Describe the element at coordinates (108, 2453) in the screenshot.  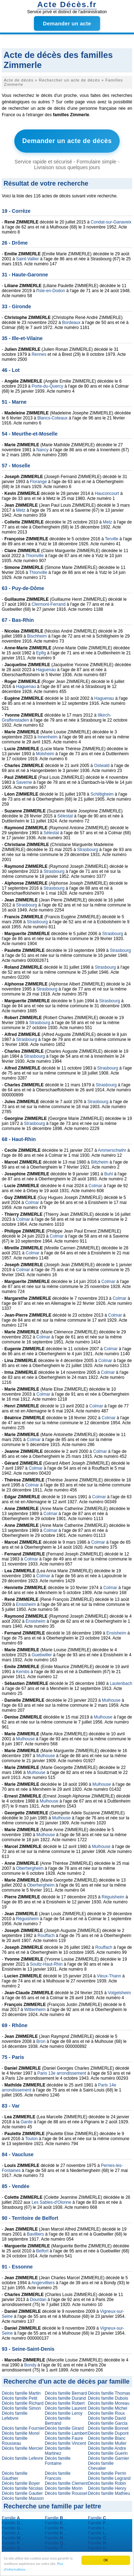
I see `Décès famille Guerin` at that location.